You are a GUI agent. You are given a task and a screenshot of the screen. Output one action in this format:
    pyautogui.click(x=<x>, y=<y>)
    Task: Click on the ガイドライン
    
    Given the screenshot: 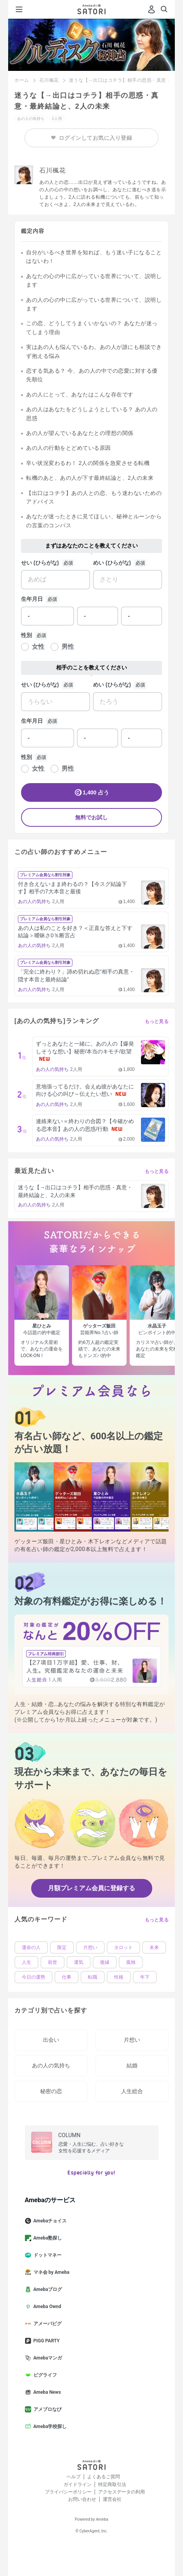 What is the action you would take?
    pyautogui.click(x=77, y=2484)
    